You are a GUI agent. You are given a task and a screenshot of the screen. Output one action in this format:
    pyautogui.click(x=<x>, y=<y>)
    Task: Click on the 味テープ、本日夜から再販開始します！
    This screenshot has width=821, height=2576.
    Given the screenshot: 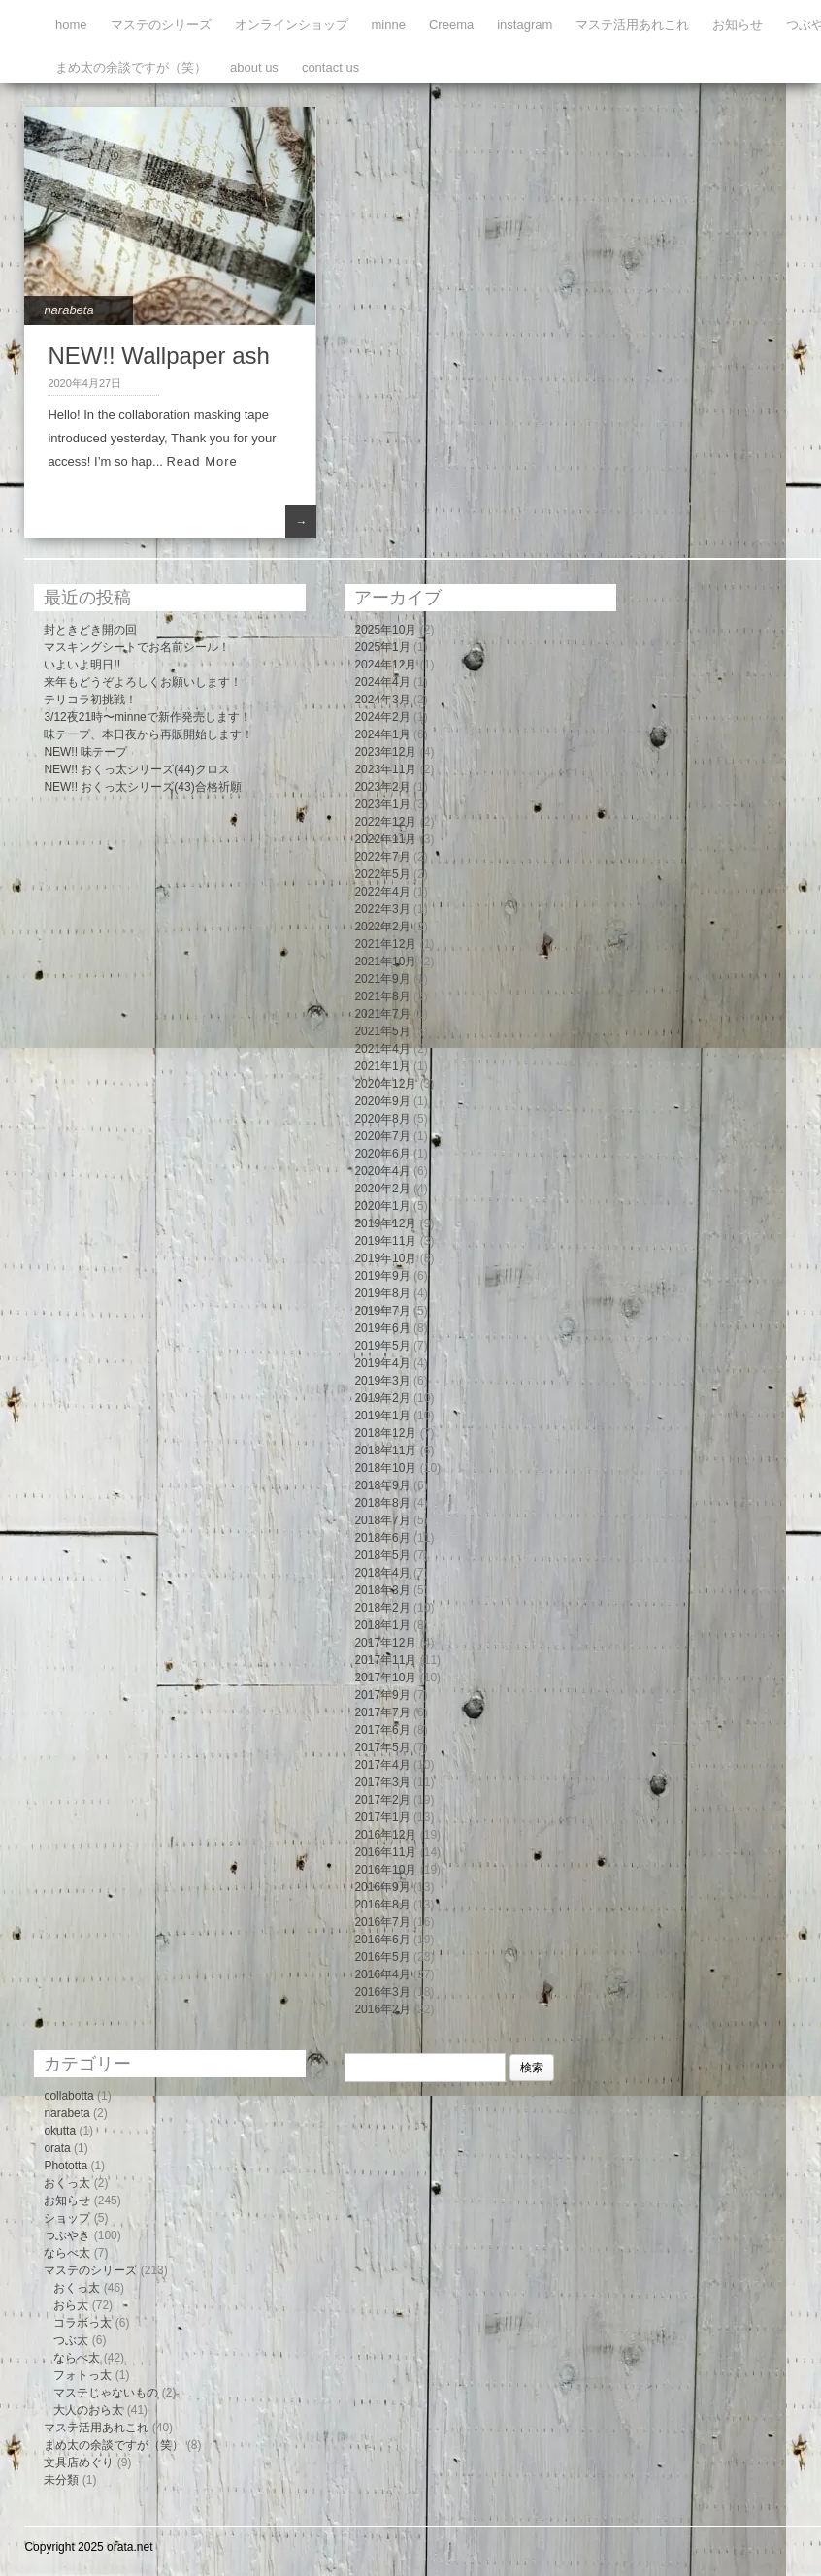 What is the action you would take?
    pyautogui.click(x=148, y=734)
    